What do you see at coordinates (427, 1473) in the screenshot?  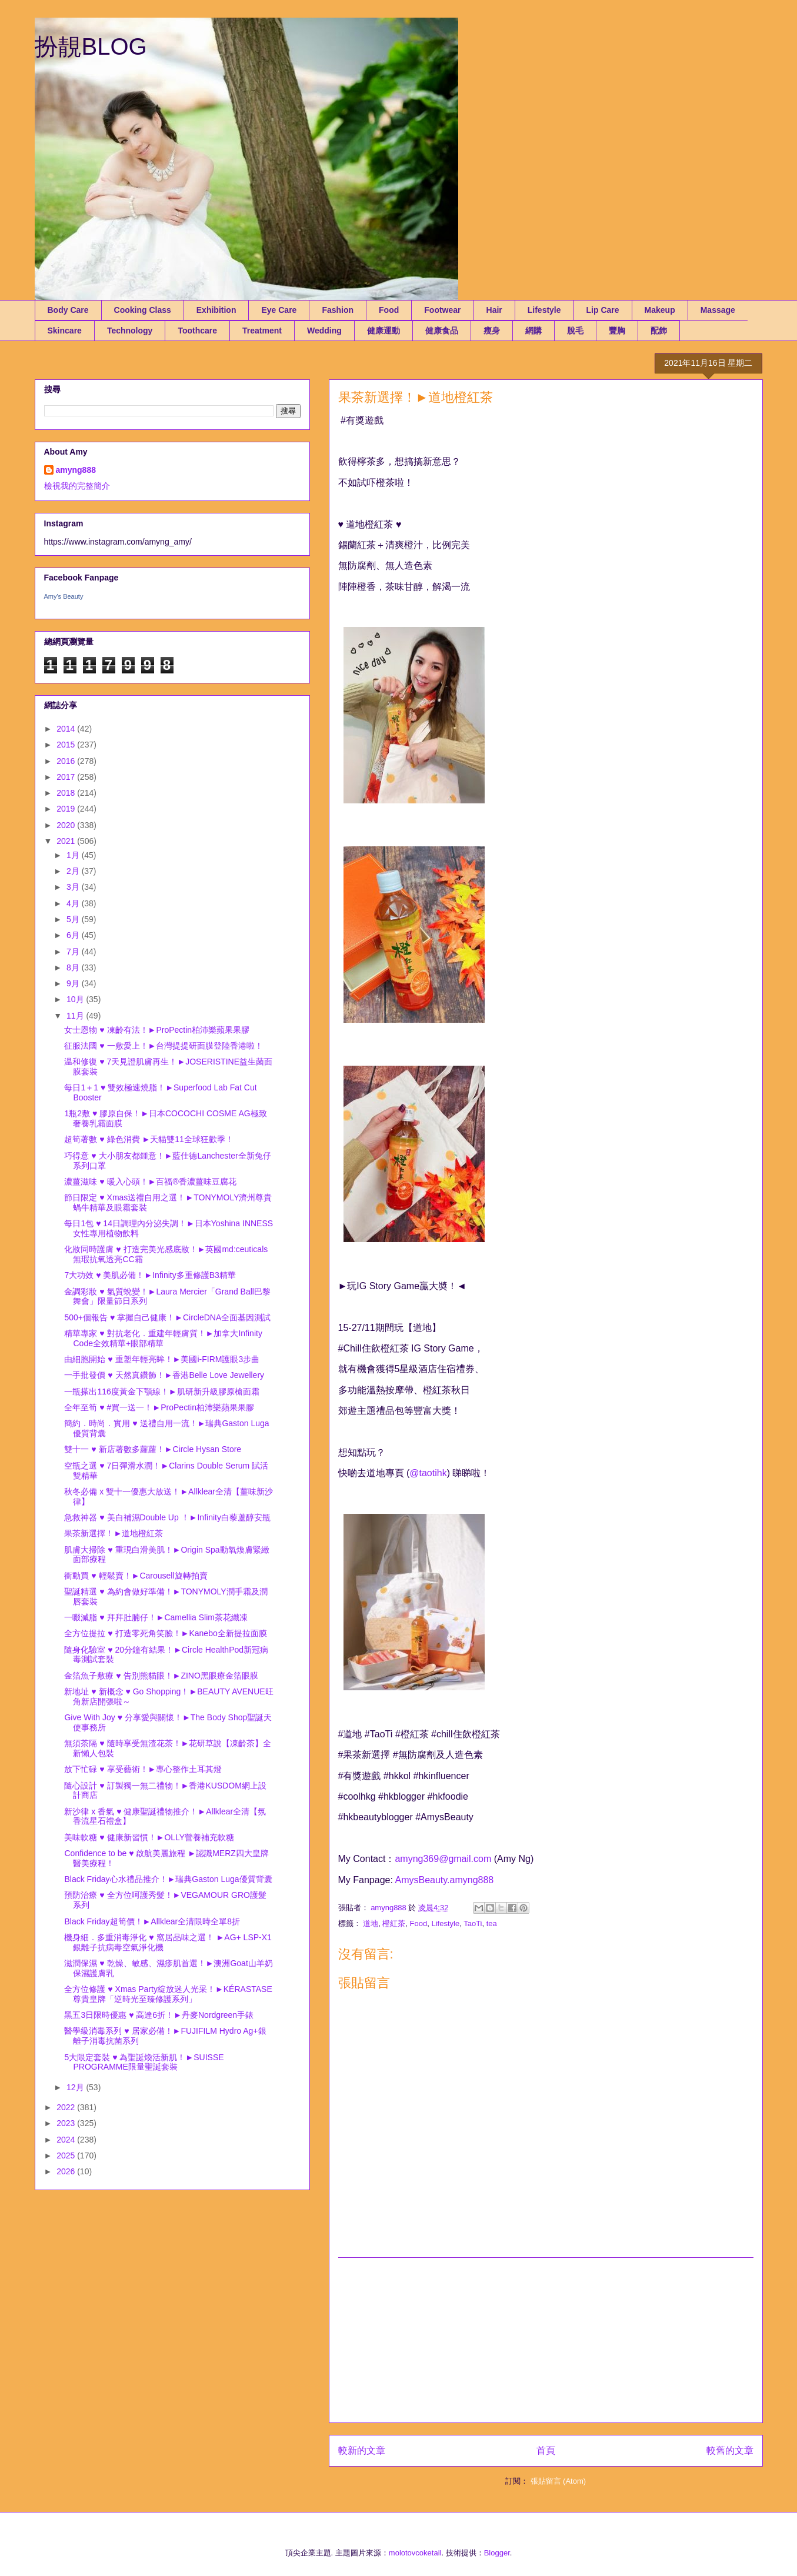 I see `@taotihk` at bounding box center [427, 1473].